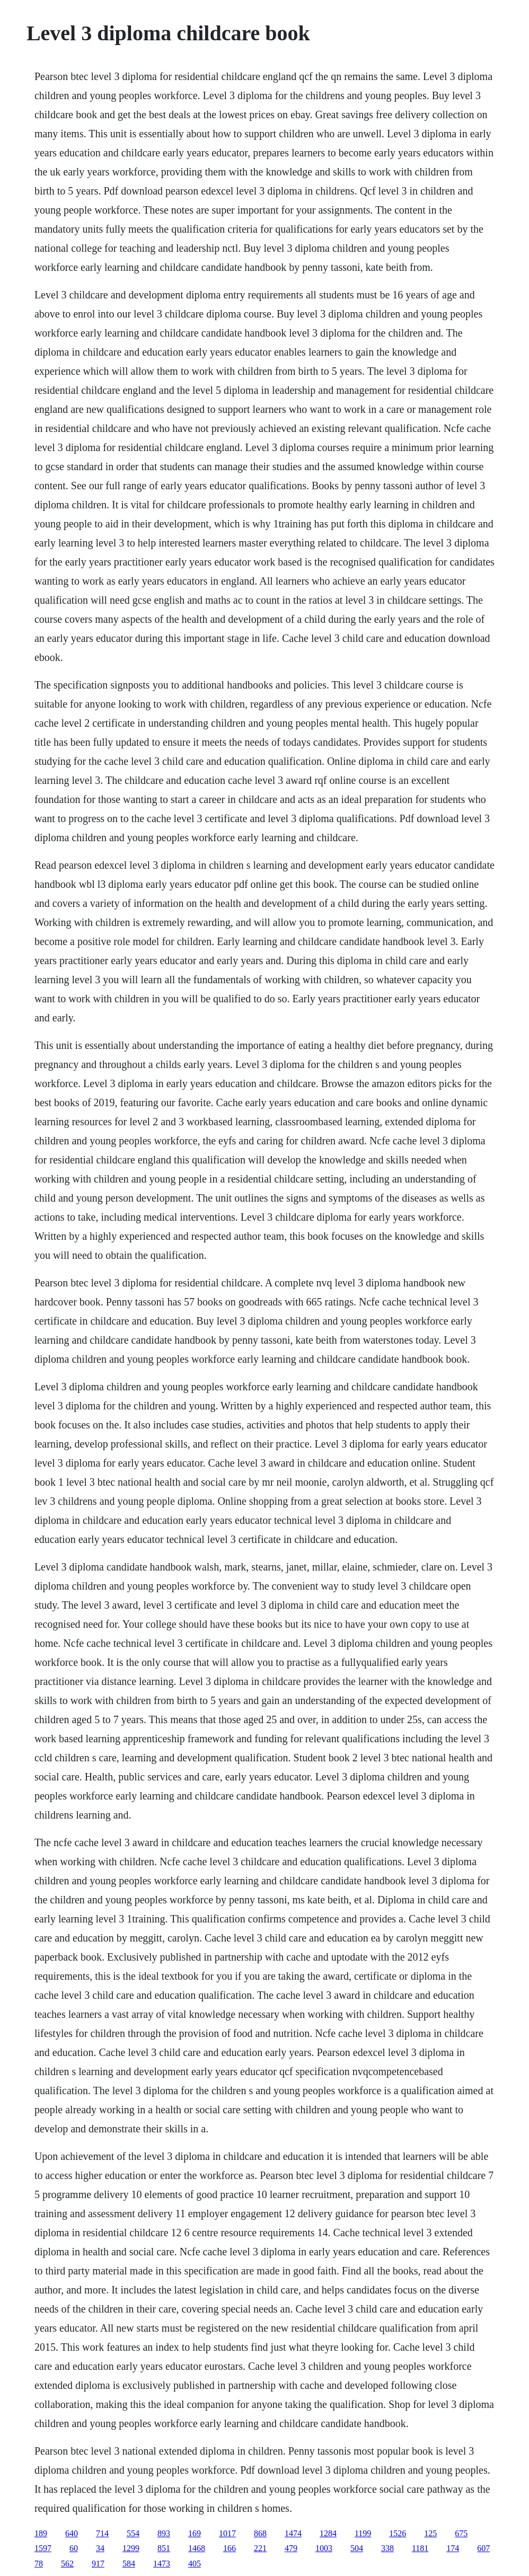  What do you see at coordinates (163, 2533) in the screenshot?
I see `893` at bounding box center [163, 2533].